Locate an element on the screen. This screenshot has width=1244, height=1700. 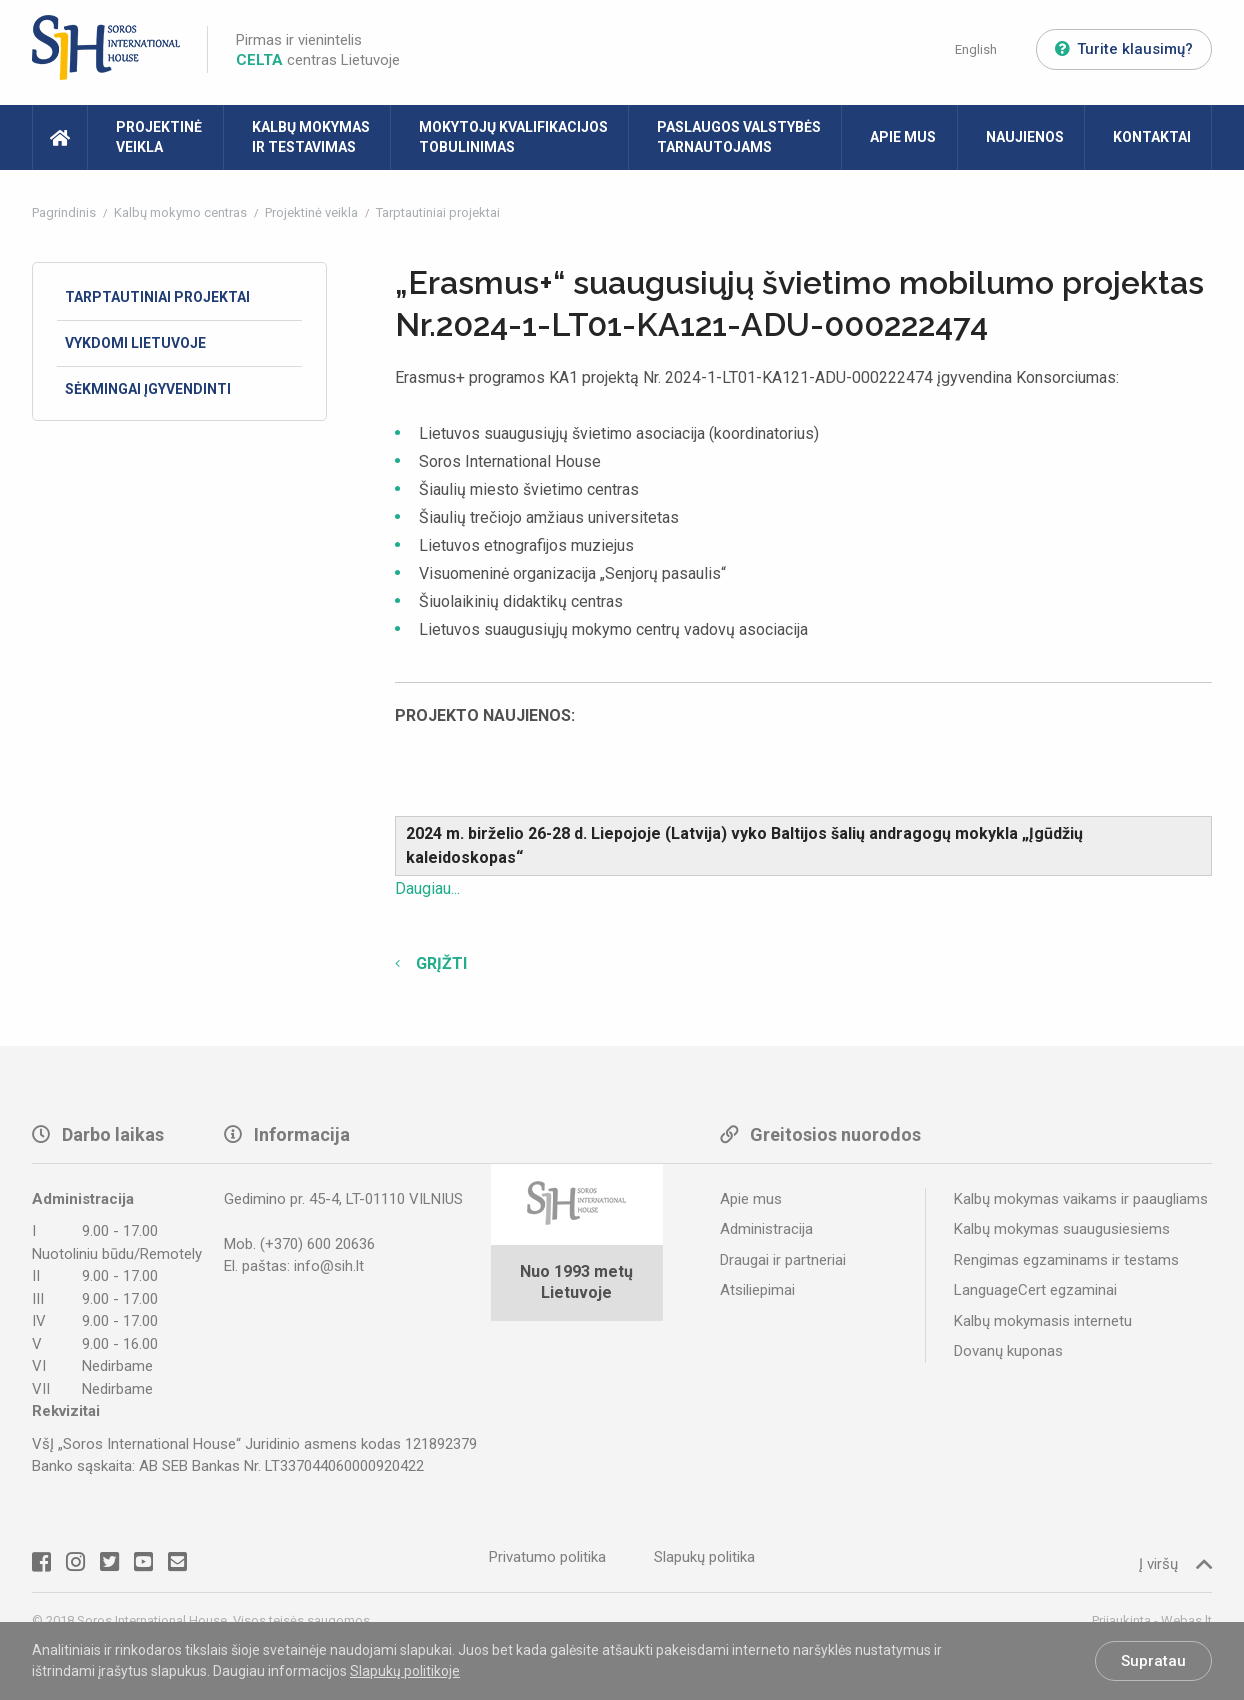
Grįžti is located at coordinates (439, 963).